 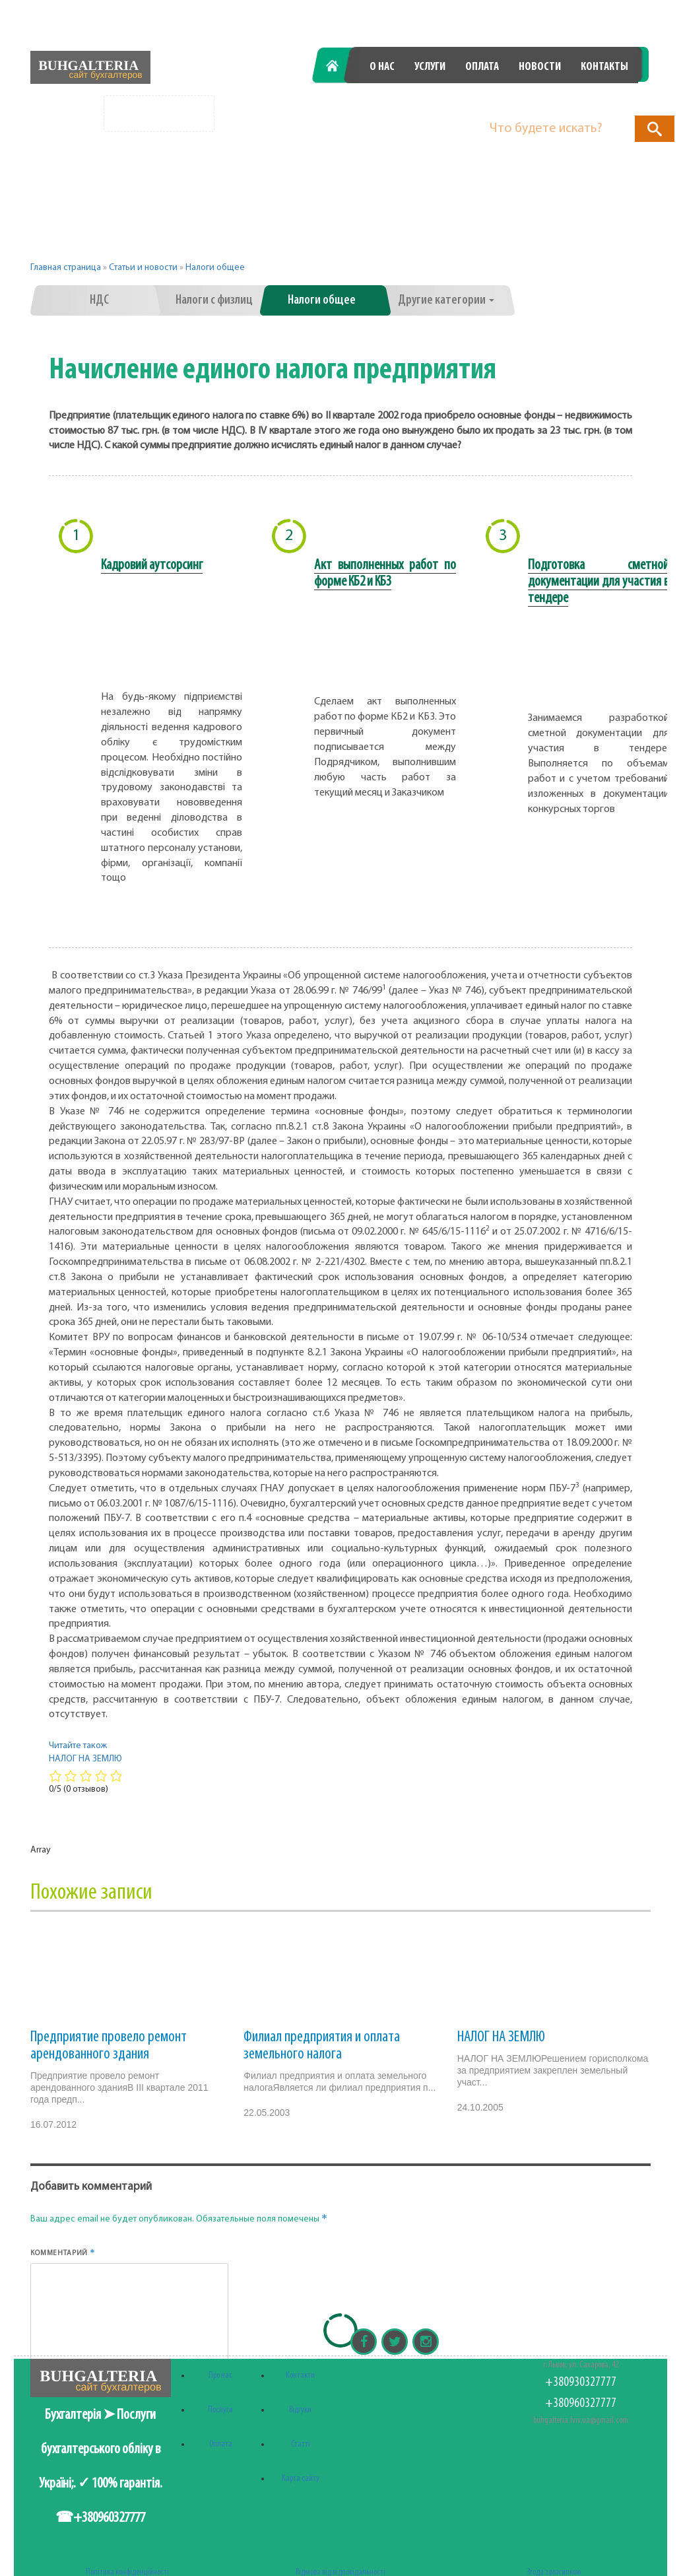 What do you see at coordinates (321, 2045) in the screenshot?
I see `Филиал предприятия и оплата земельного налога` at bounding box center [321, 2045].